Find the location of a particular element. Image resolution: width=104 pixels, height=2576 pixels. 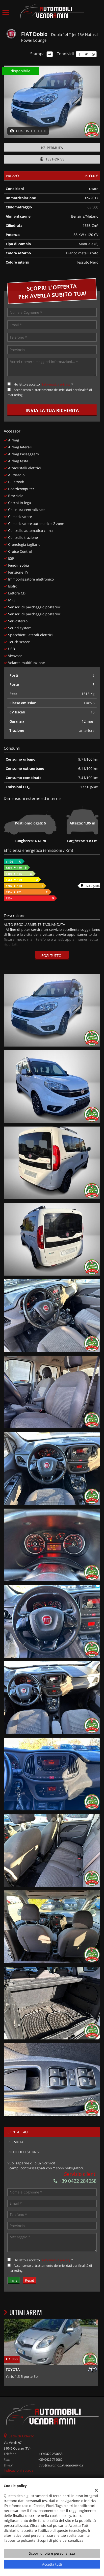

Contattaci [tab] is located at coordinates (17, 2132).